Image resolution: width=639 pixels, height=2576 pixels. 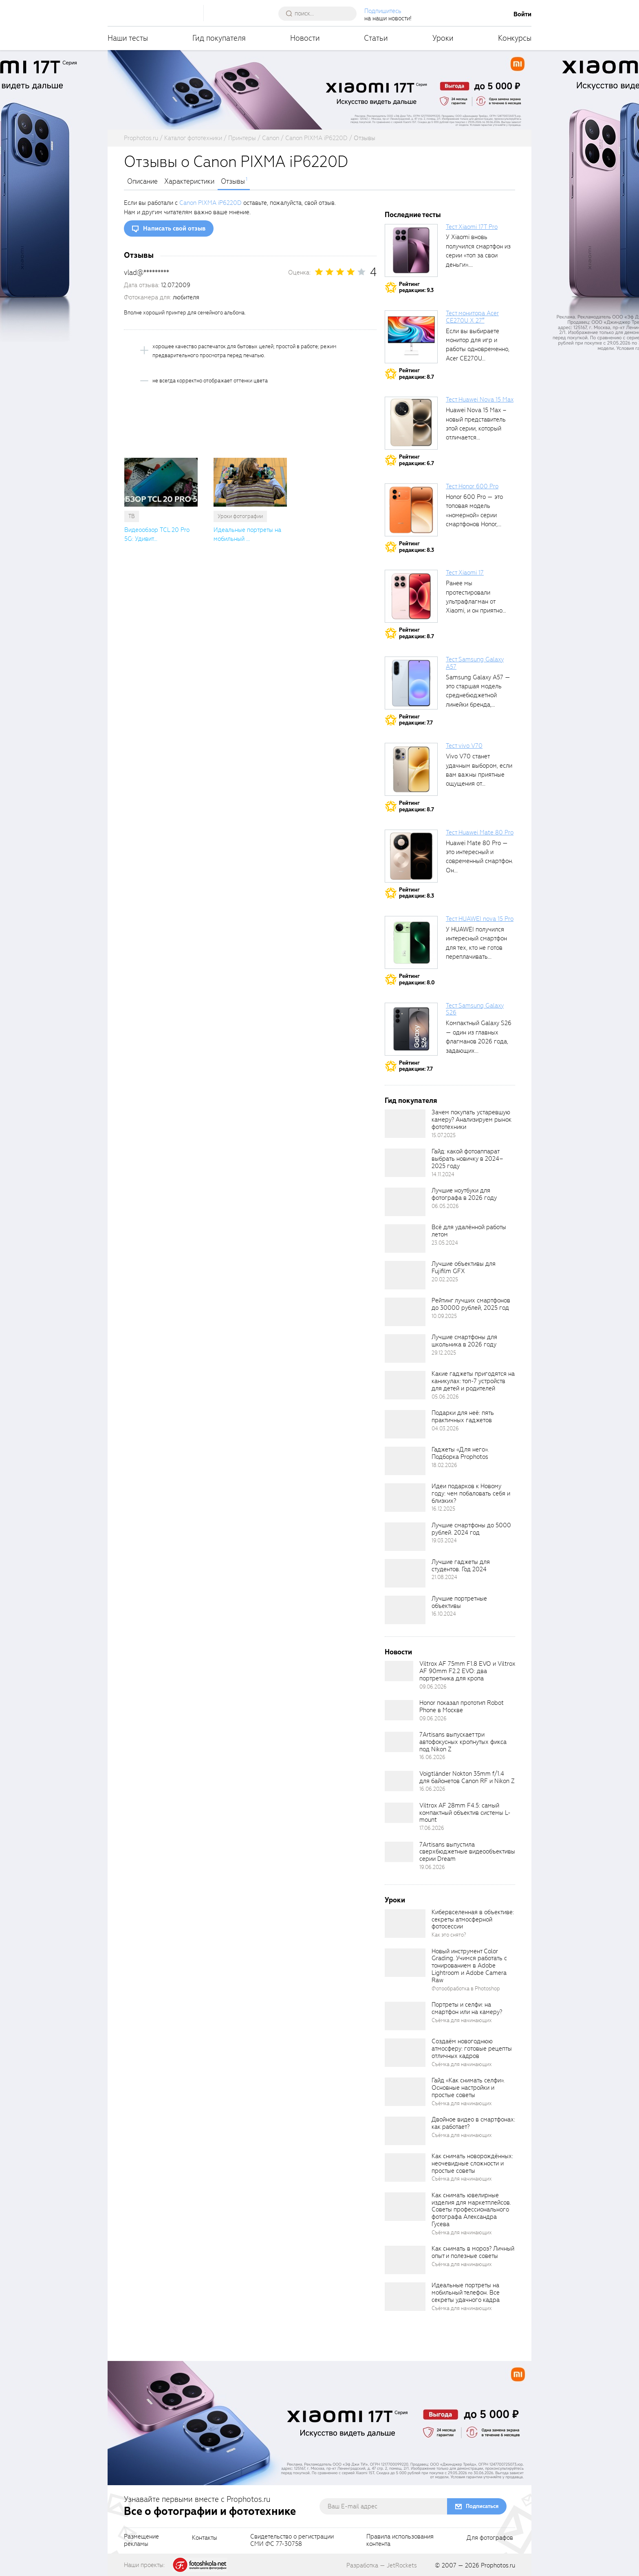 What do you see at coordinates (467, 1777) in the screenshot?
I see `Voigtländer Nokton 35mm f/1.4 для байонетов Canon RF и Nikon Z` at bounding box center [467, 1777].